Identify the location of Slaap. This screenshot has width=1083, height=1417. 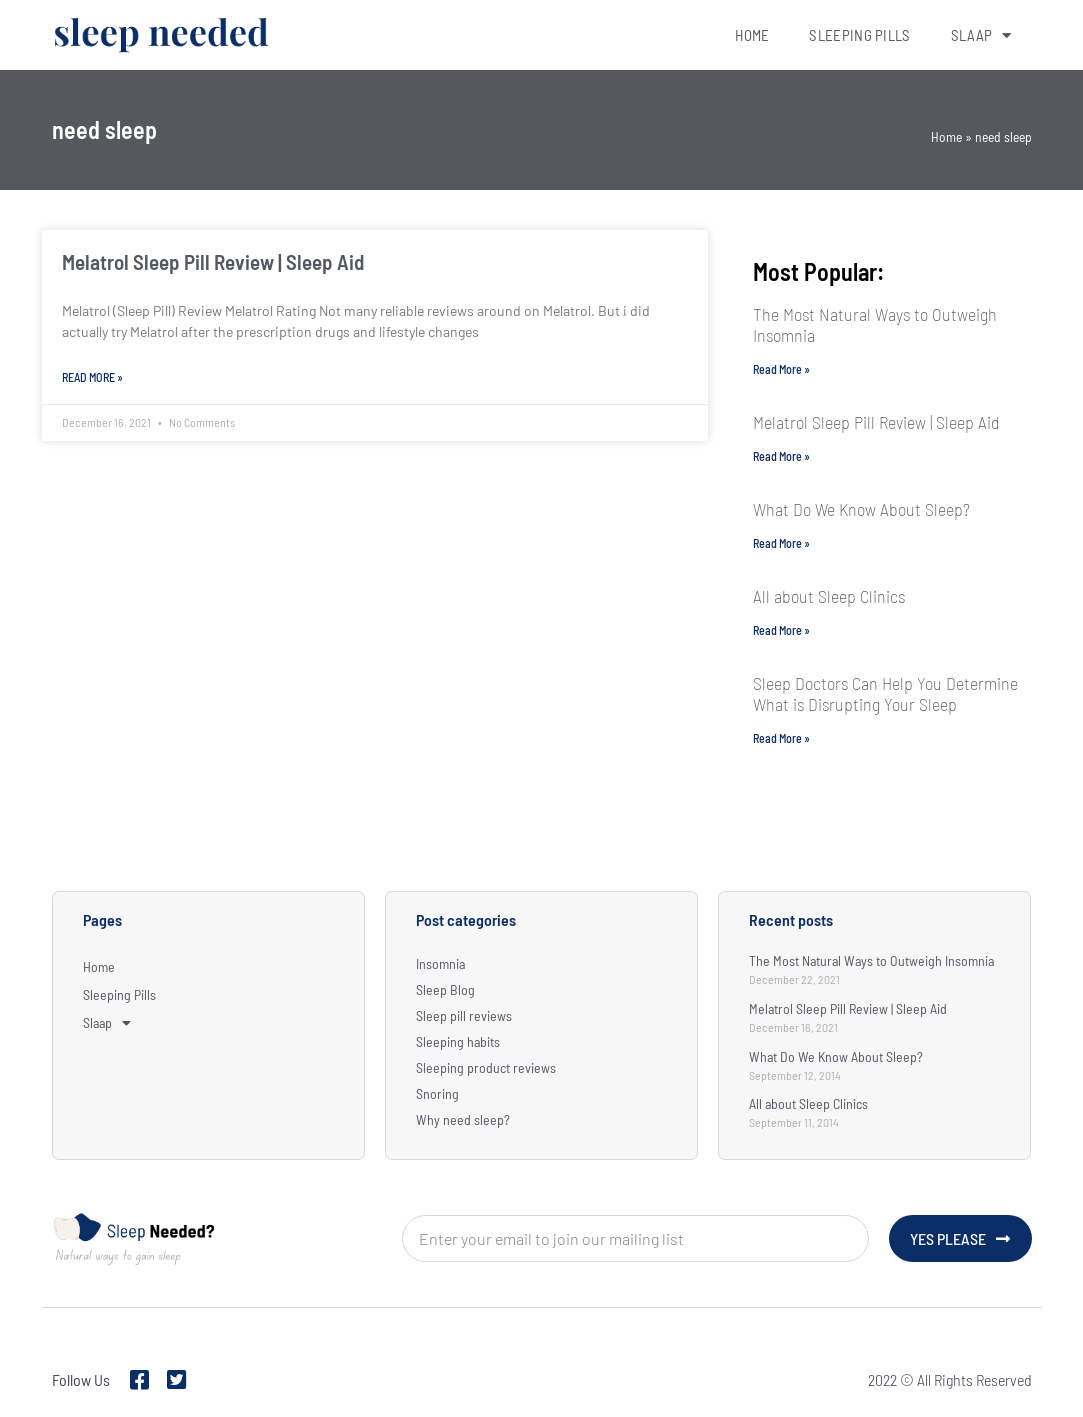
(981, 35).